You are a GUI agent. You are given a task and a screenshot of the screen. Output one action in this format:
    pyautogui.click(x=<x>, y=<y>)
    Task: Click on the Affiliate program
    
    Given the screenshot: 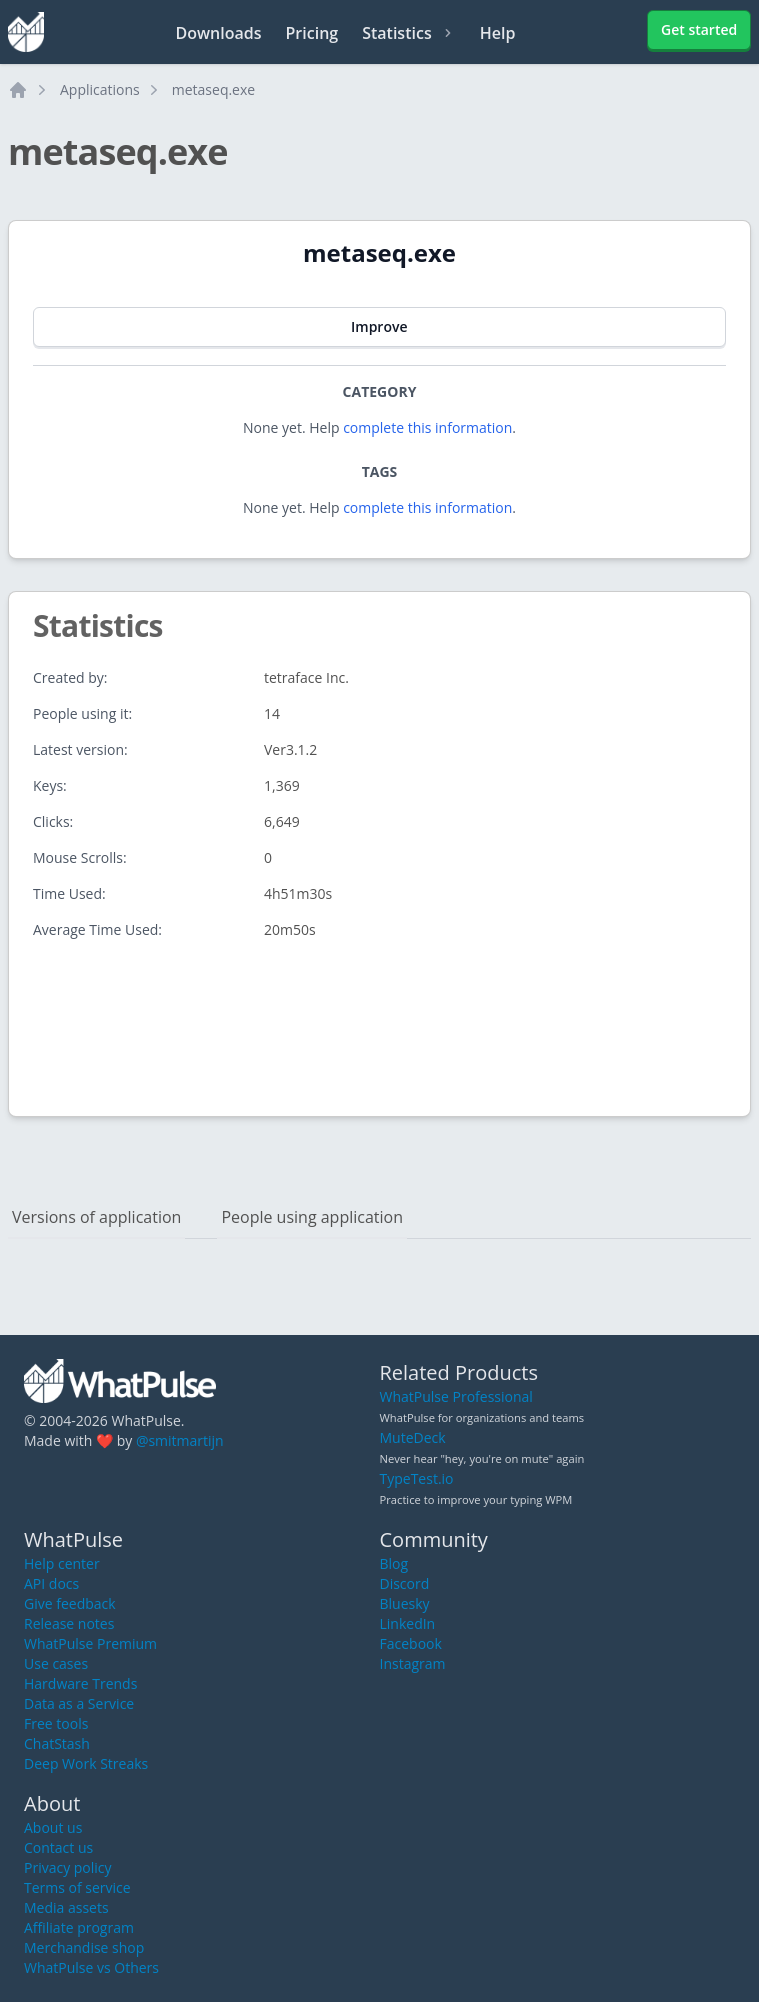 What is the action you would take?
    pyautogui.click(x=79, y=1927)
    